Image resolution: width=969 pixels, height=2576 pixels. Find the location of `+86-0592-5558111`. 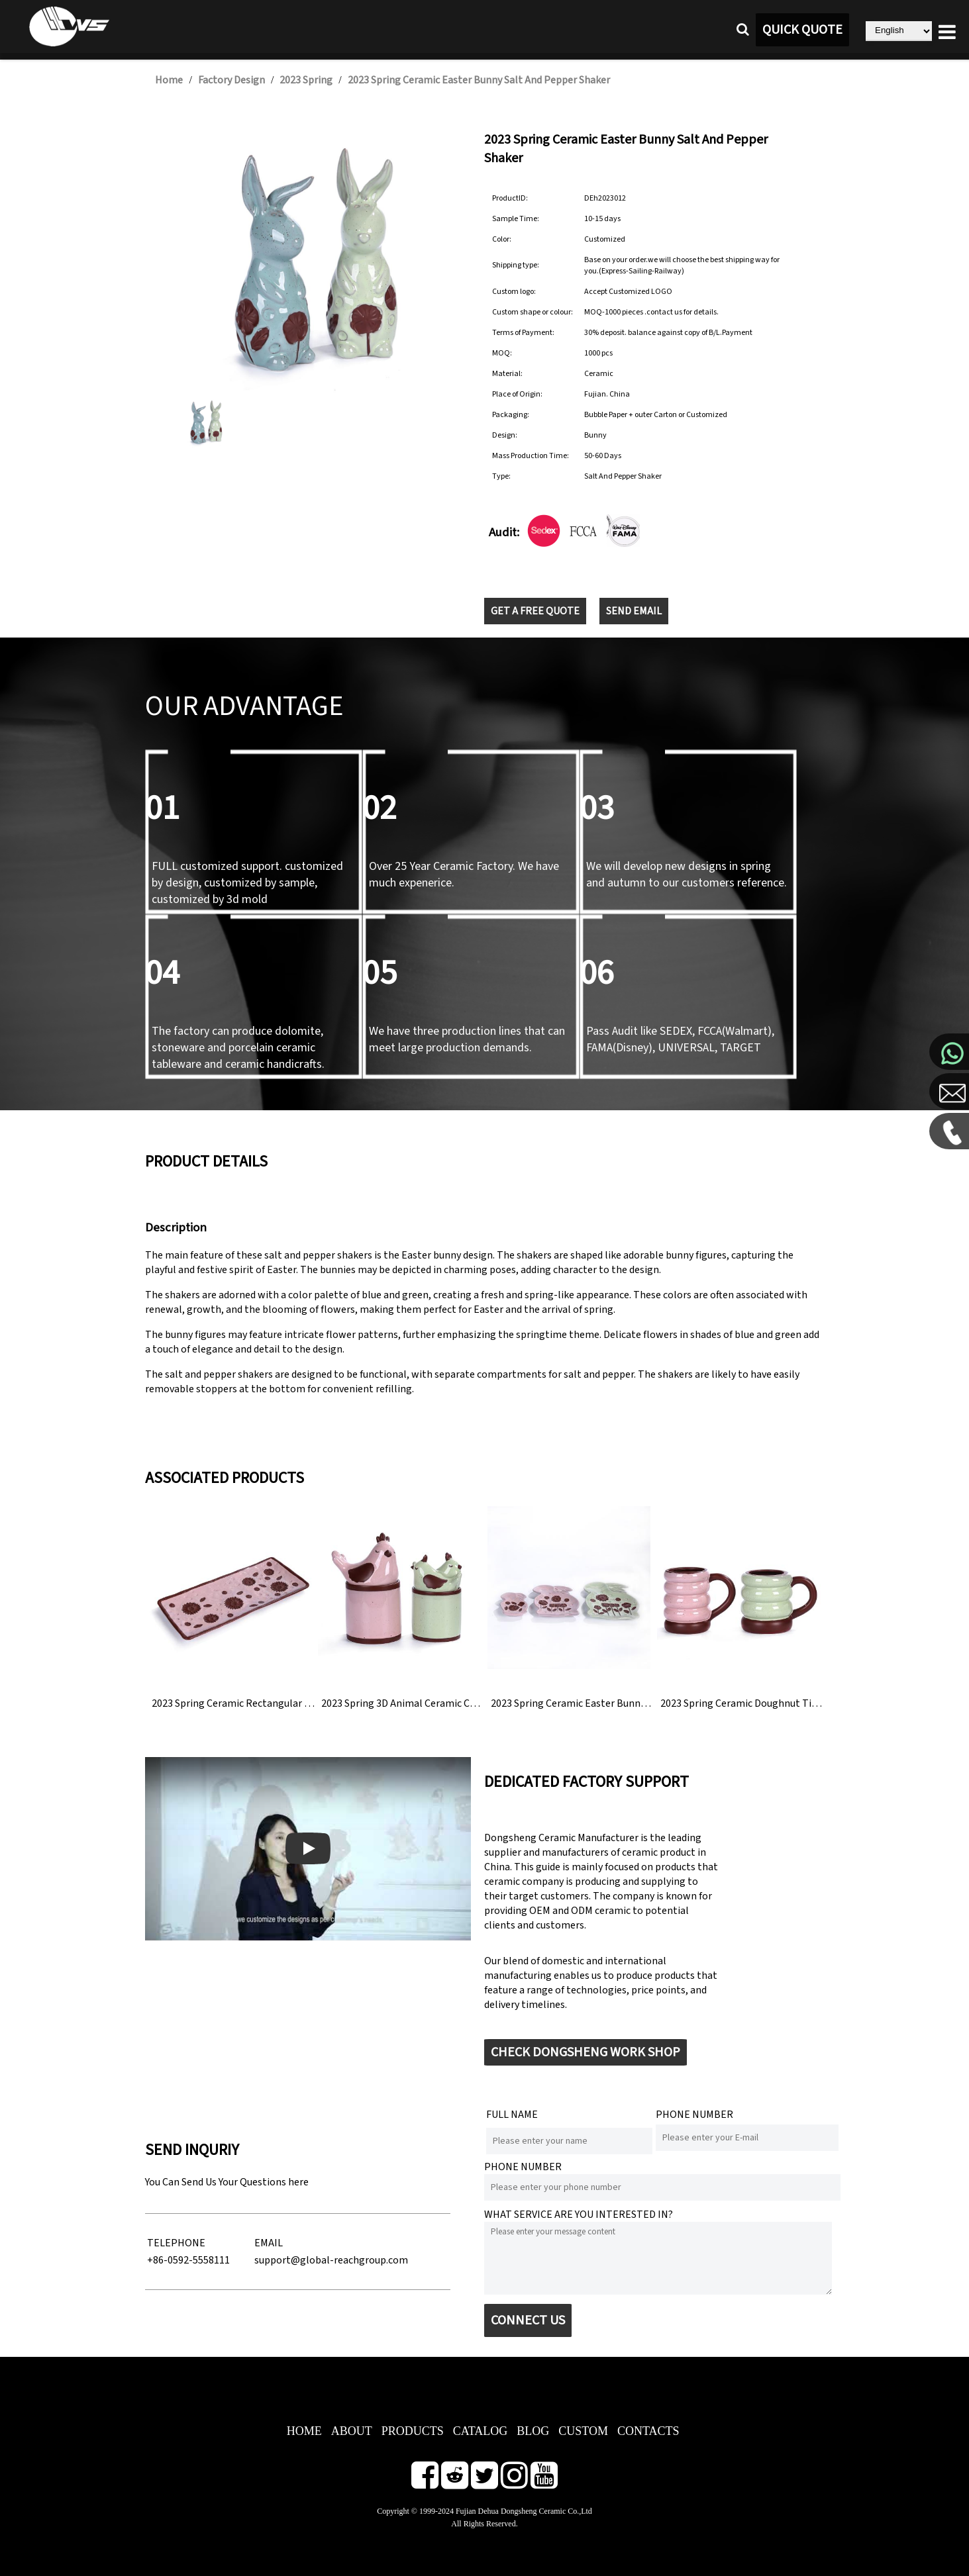

+86-0592-5558111 is located at coordinates (188, 2260).